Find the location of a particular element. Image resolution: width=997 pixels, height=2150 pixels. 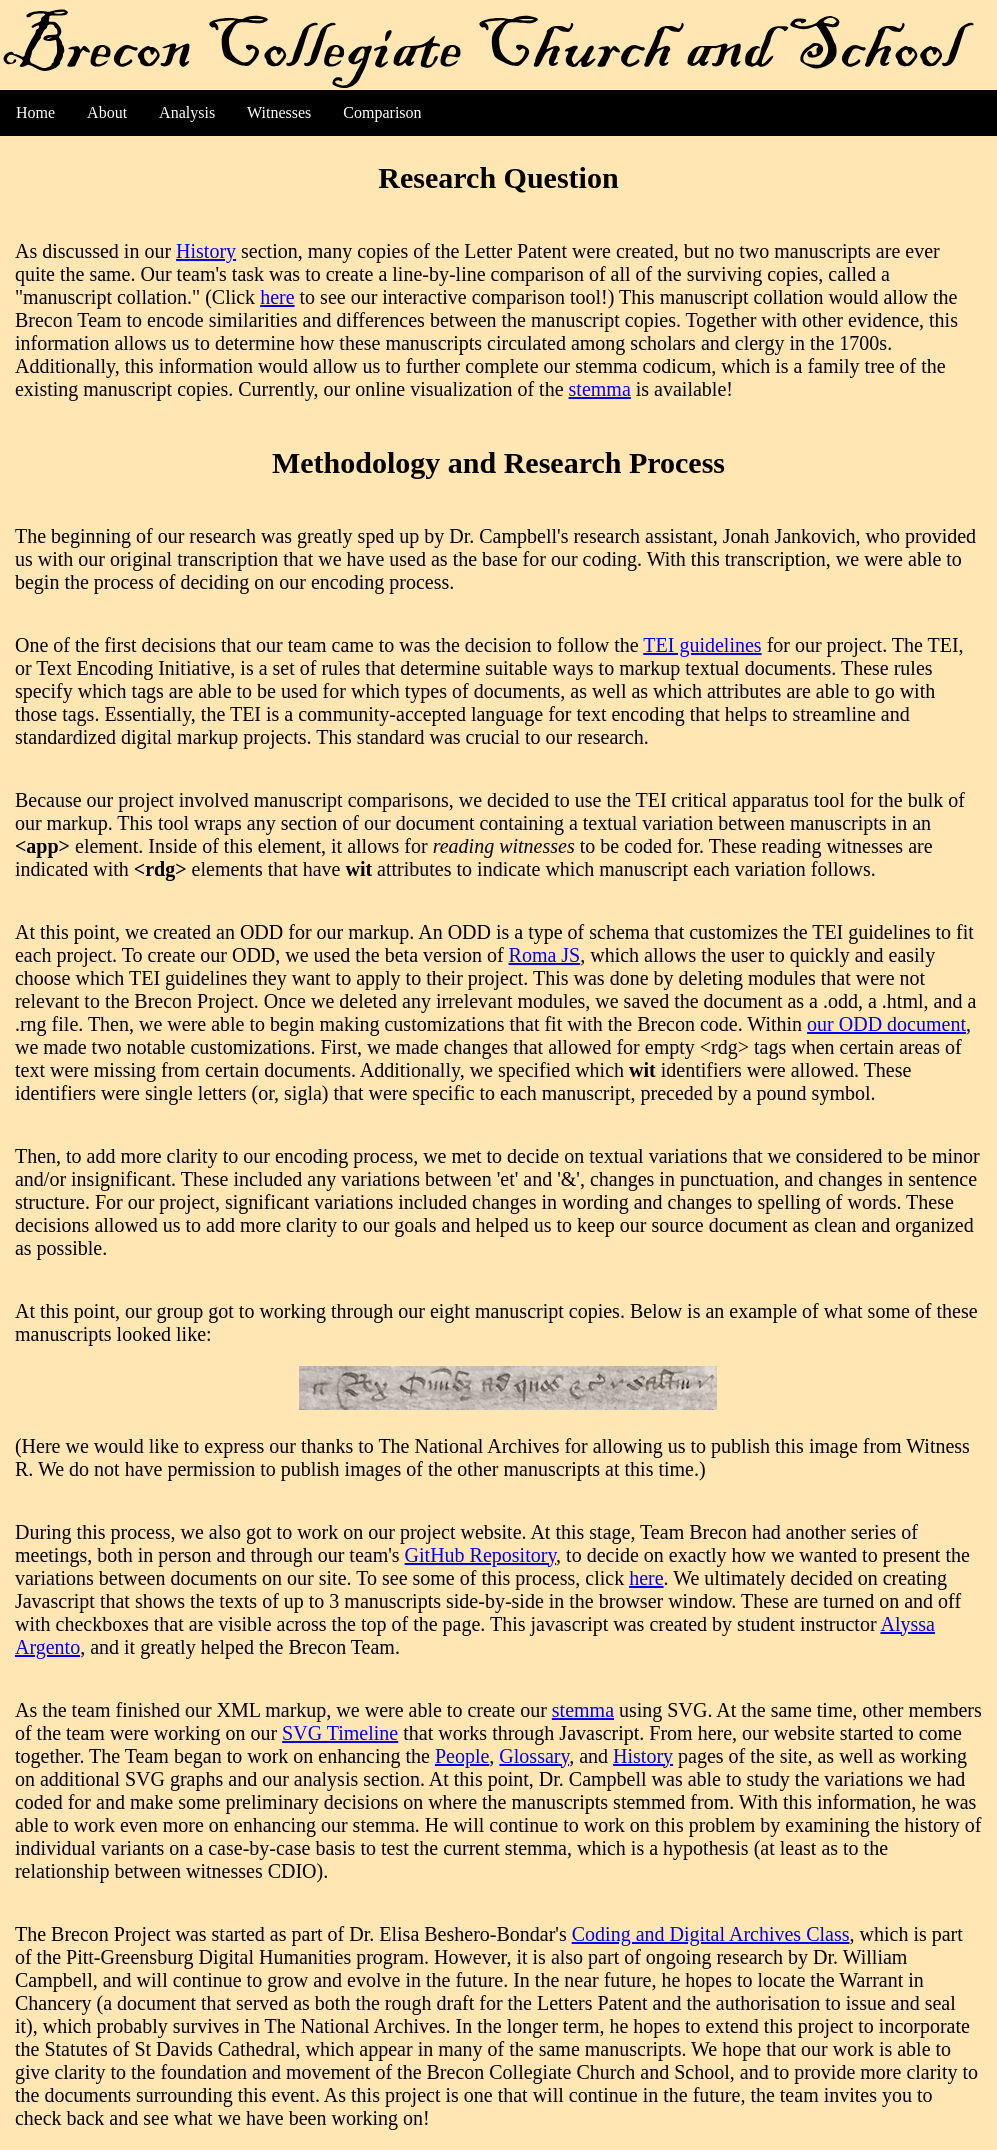

Roma JS is located at coordinates (545, 955).